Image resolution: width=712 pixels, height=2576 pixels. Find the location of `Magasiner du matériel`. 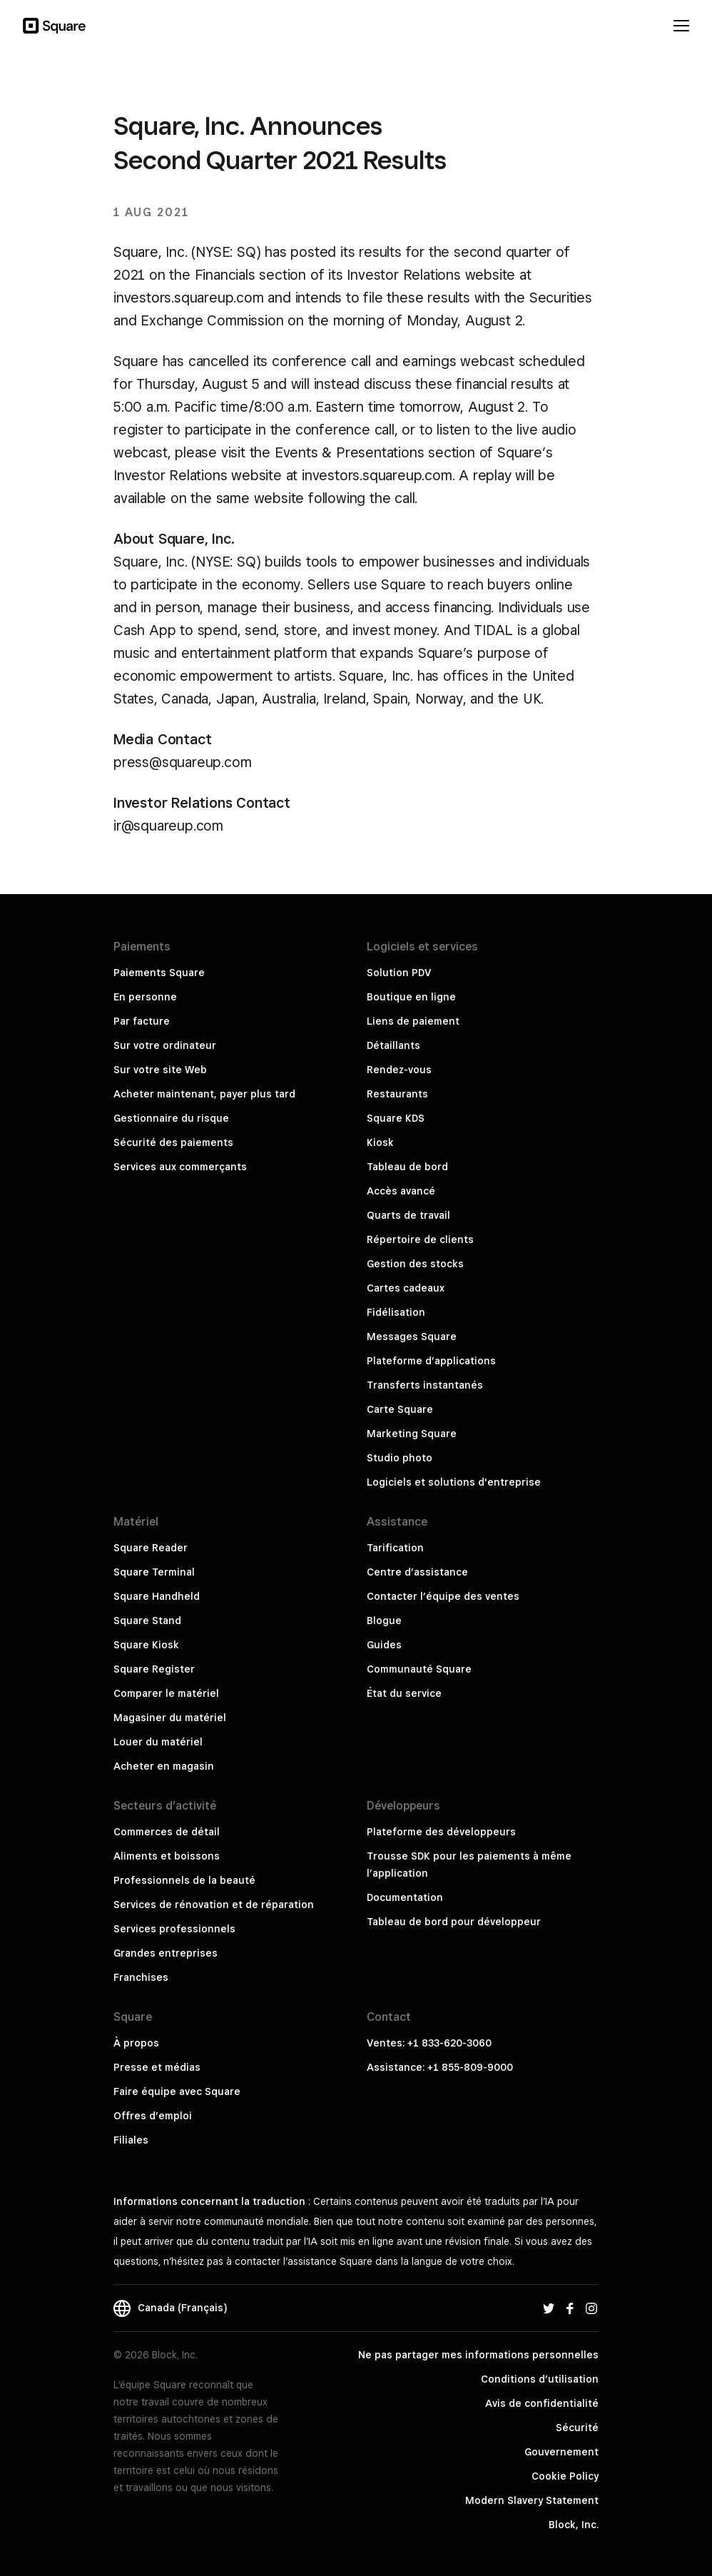

Magasiner du matériel is located at coordinates (169, 1717).